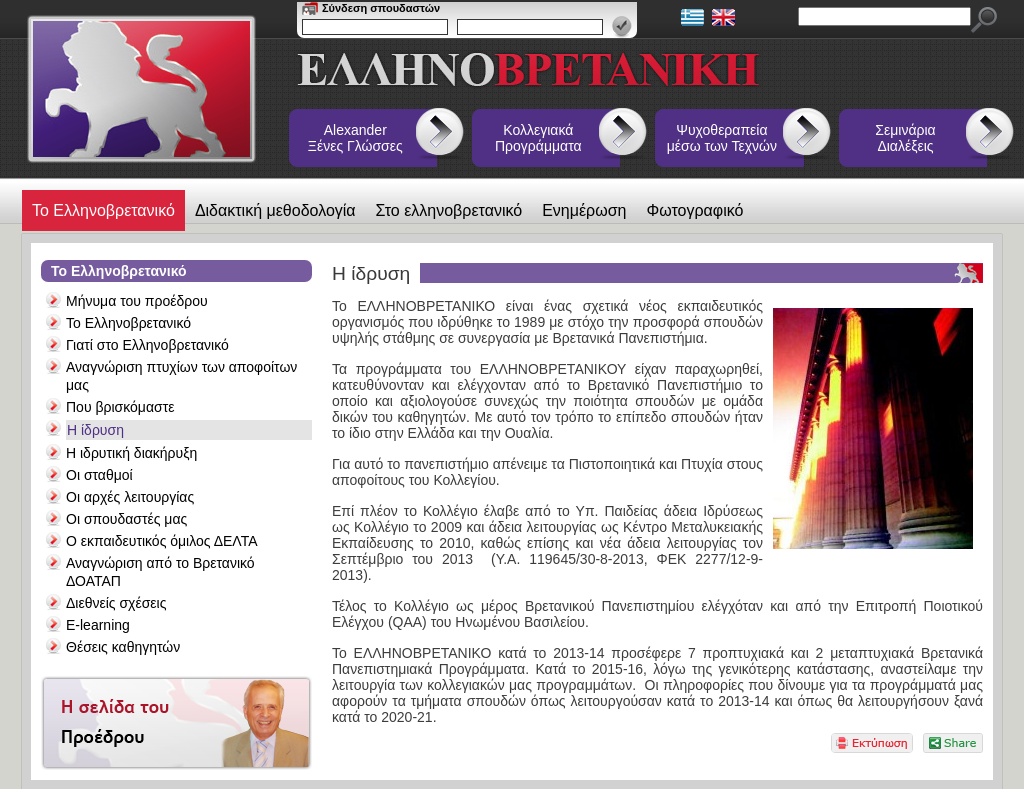  Describe the element at coordinates (98, 625) in the screenshot. I see `E-learning` at that location.